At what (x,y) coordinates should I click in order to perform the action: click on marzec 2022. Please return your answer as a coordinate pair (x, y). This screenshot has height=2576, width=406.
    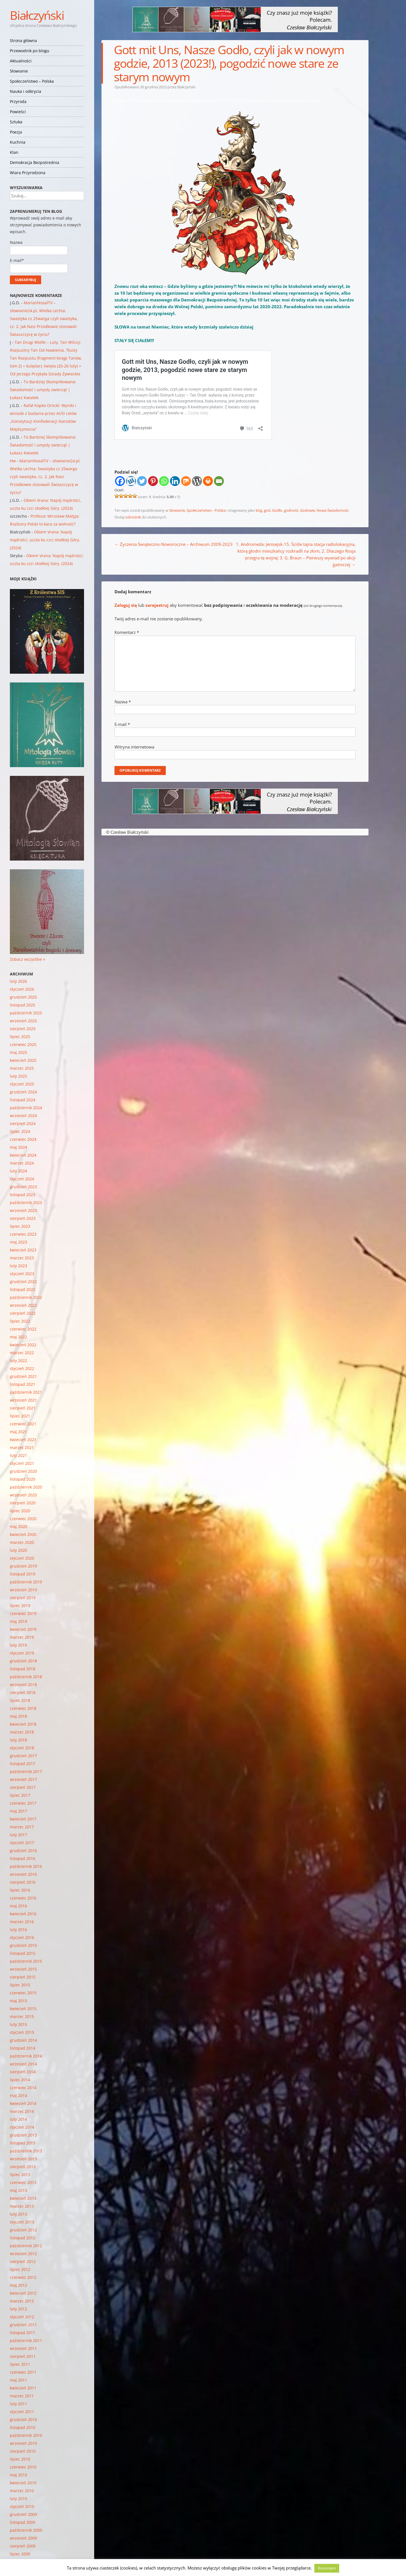
    Looking at the image, I should click on (22, 1352).